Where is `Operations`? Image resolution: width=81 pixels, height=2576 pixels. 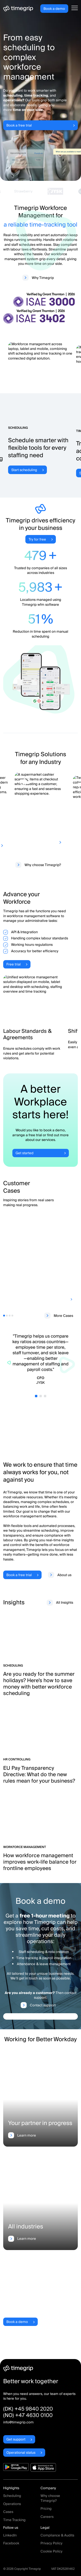
Operations is located at coordinates (12, 2504).